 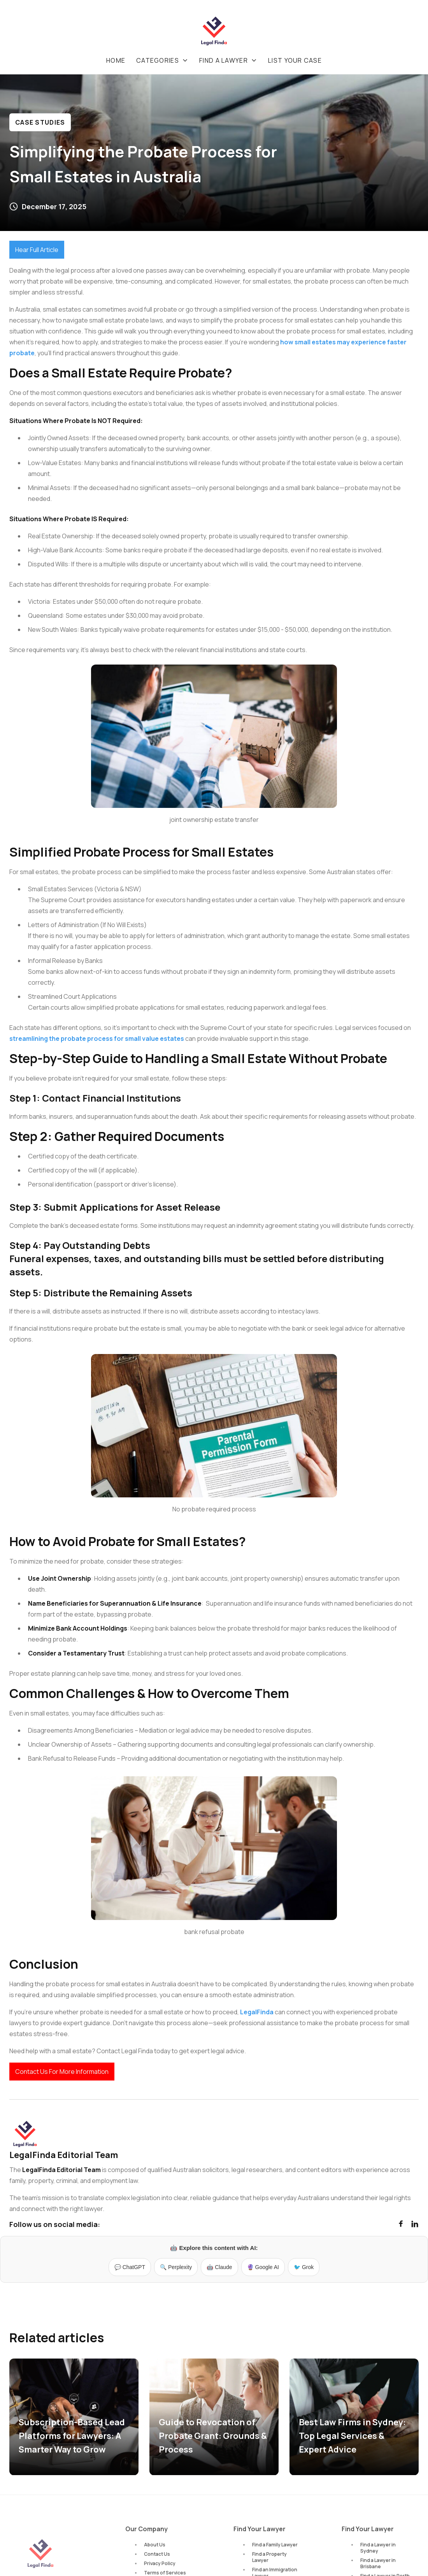 What do you see at coordinates (176, 2267) in the screenshot?
I see `🔍 Perplexity` at bounding box center [176, 2267].